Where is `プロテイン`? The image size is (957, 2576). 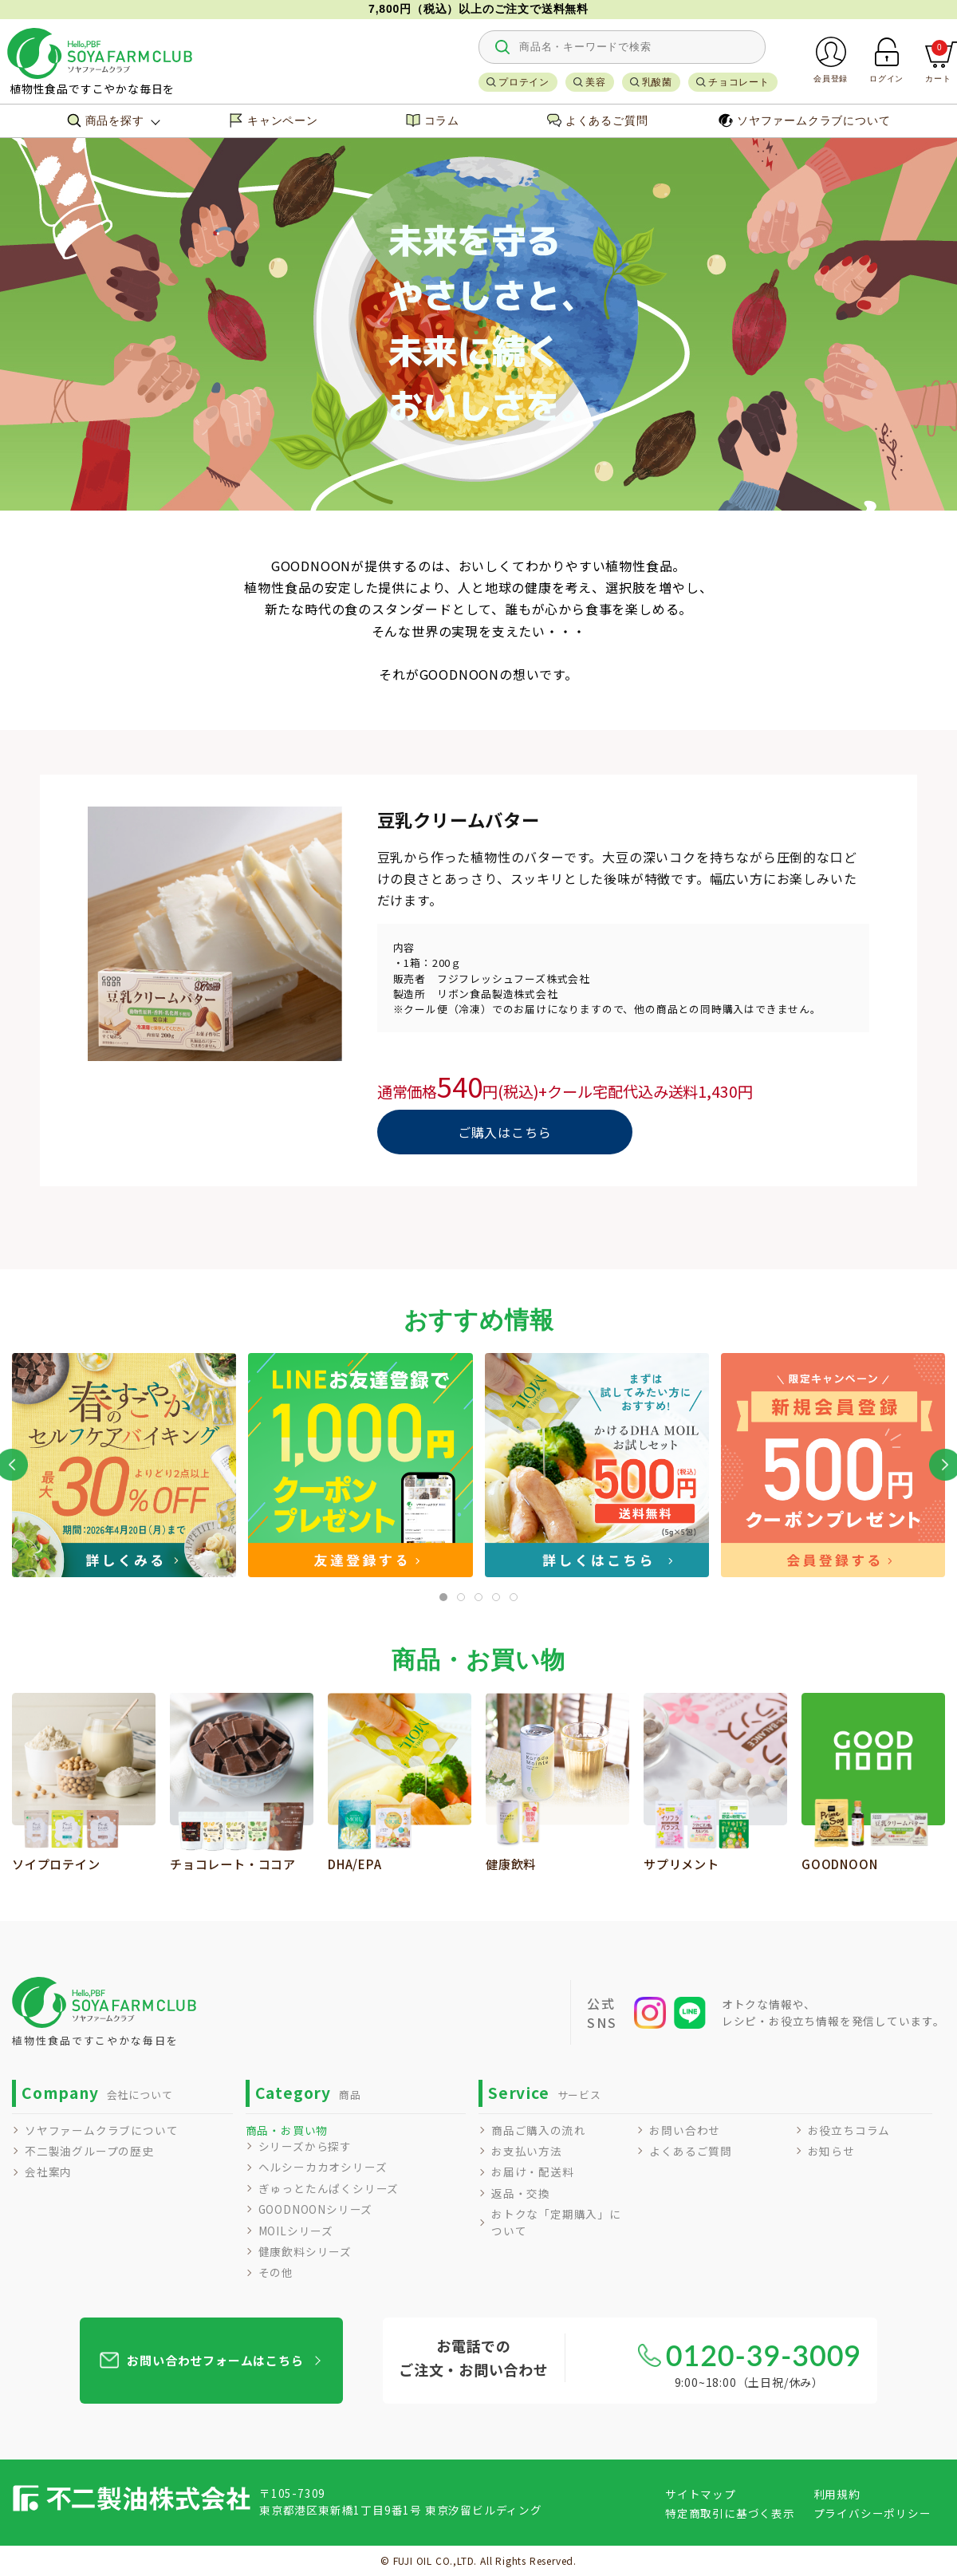
プロテイン is located at coordinates (523, 82).